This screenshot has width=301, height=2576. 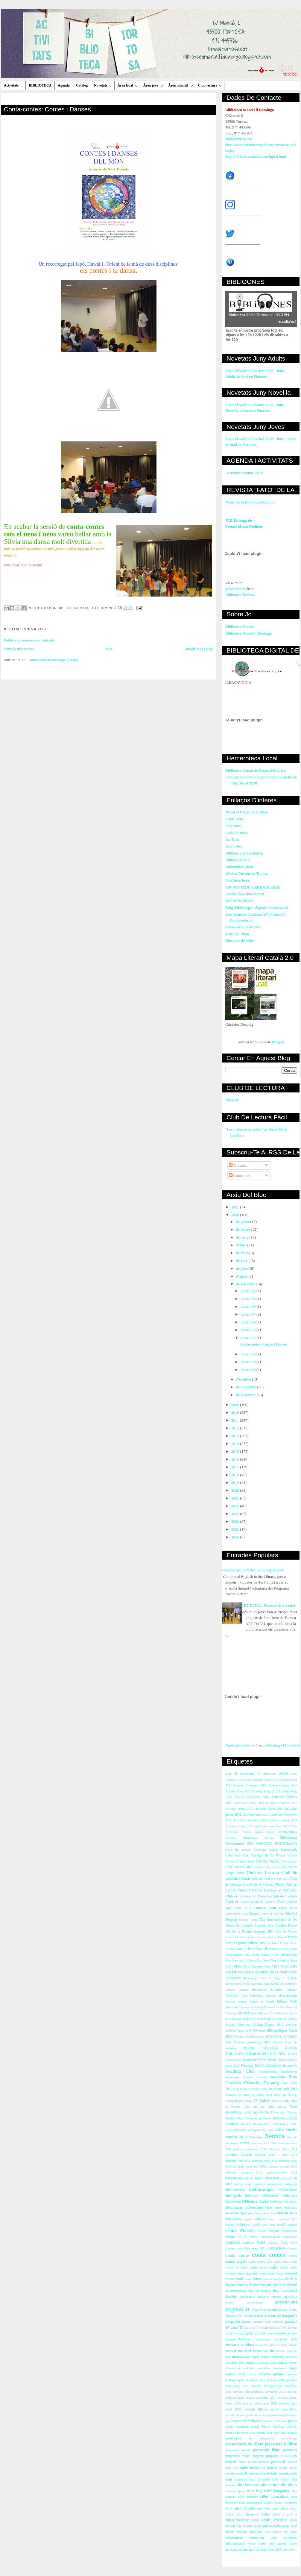 What do you see at coordinates (235, 1436) in the screenshot?
I see `2013` at bounding box center [235, 1436].